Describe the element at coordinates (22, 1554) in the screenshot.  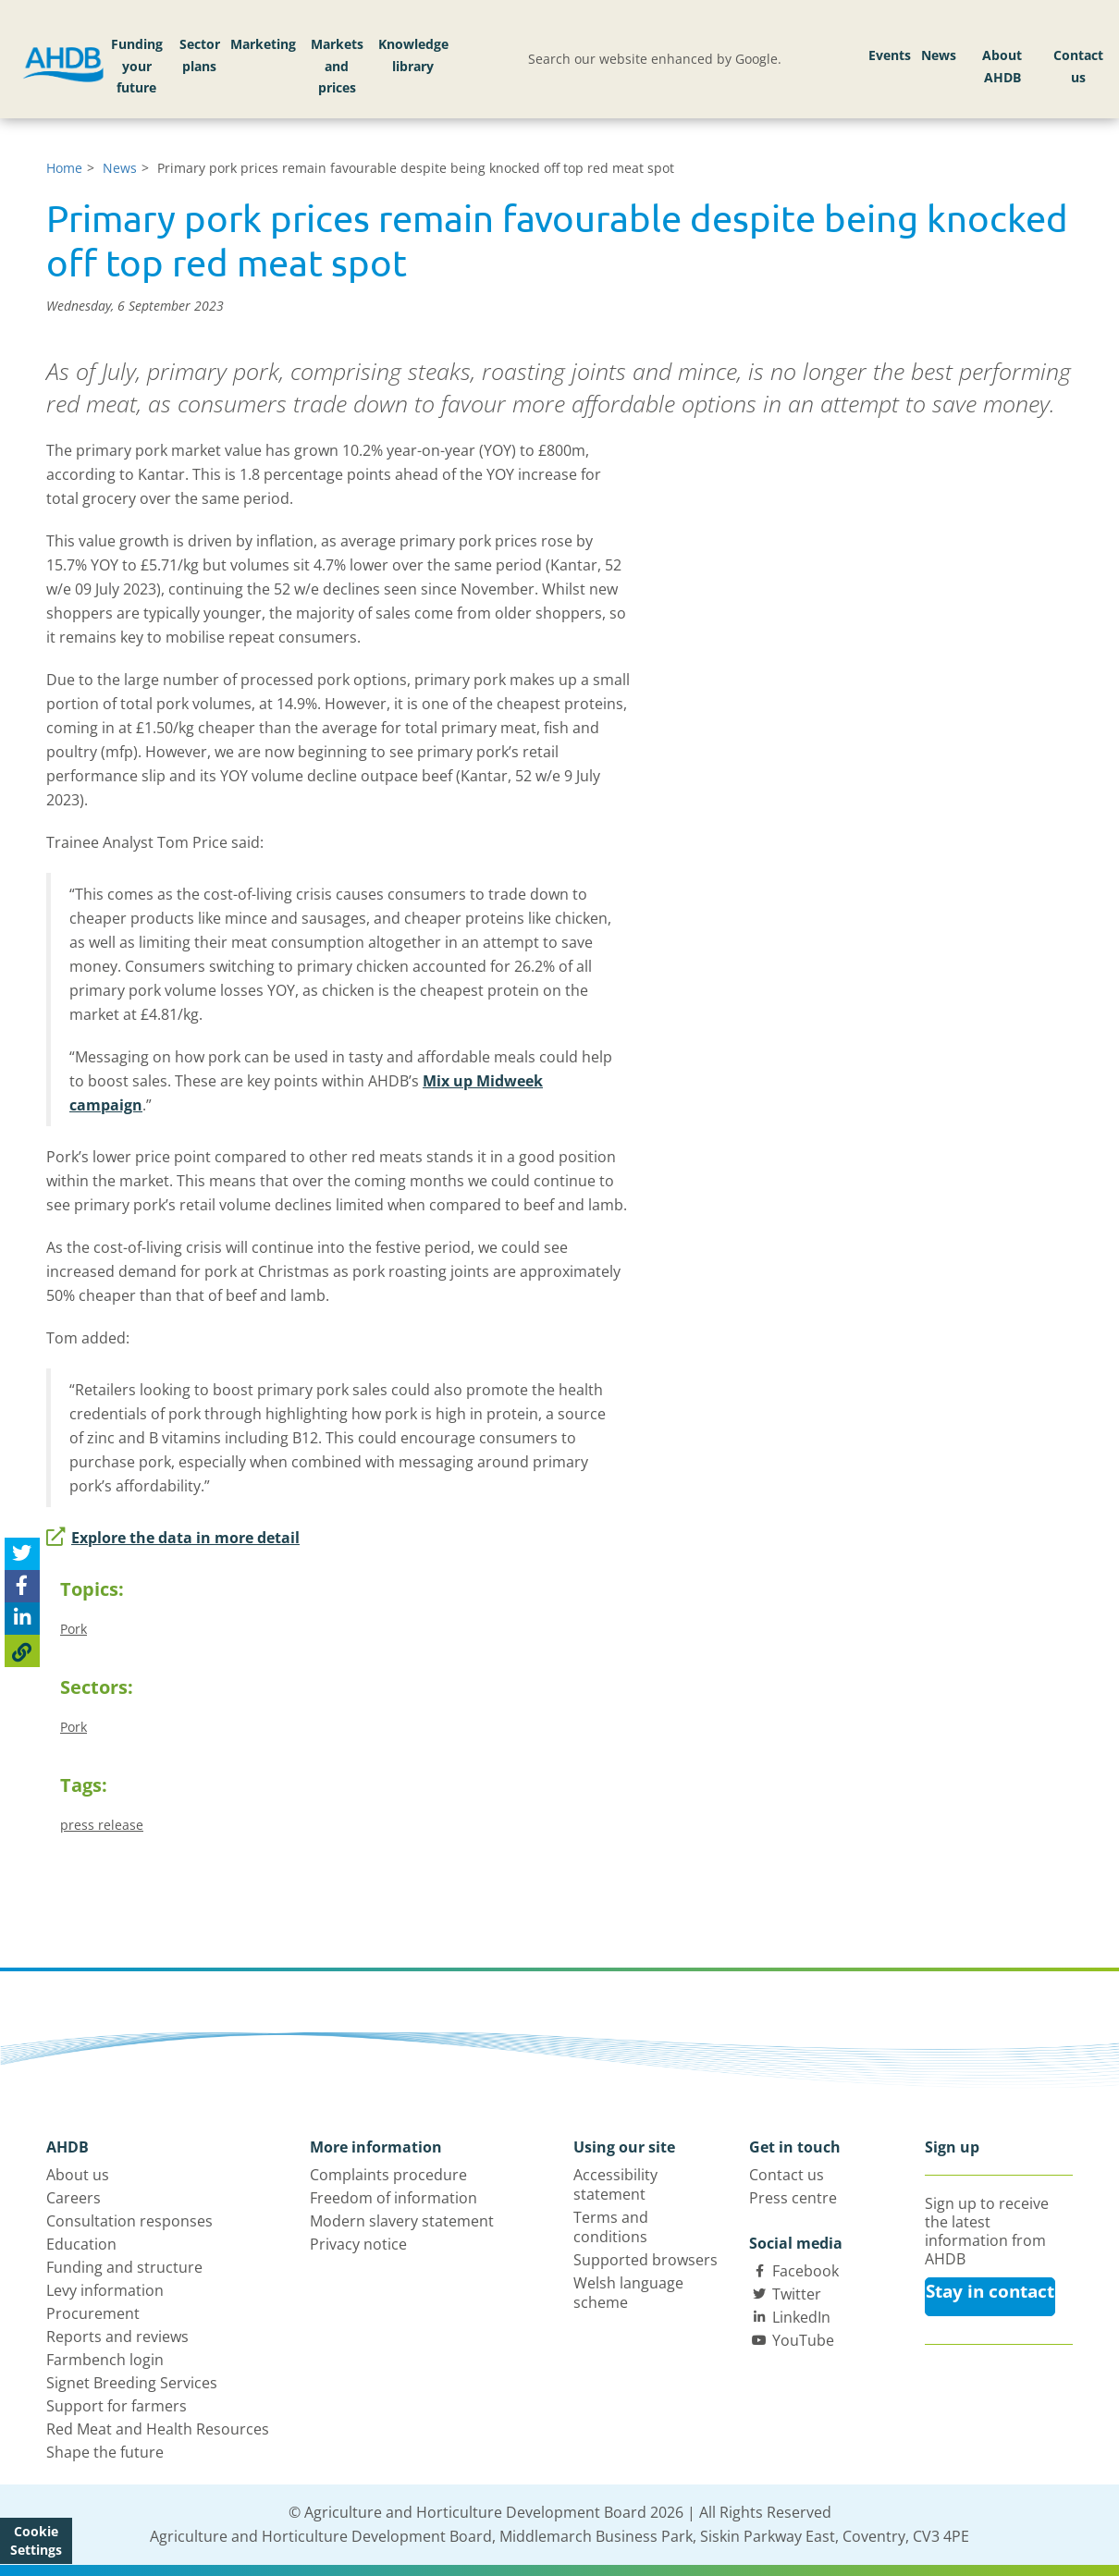
I see `[Tweet this page]` at that location.